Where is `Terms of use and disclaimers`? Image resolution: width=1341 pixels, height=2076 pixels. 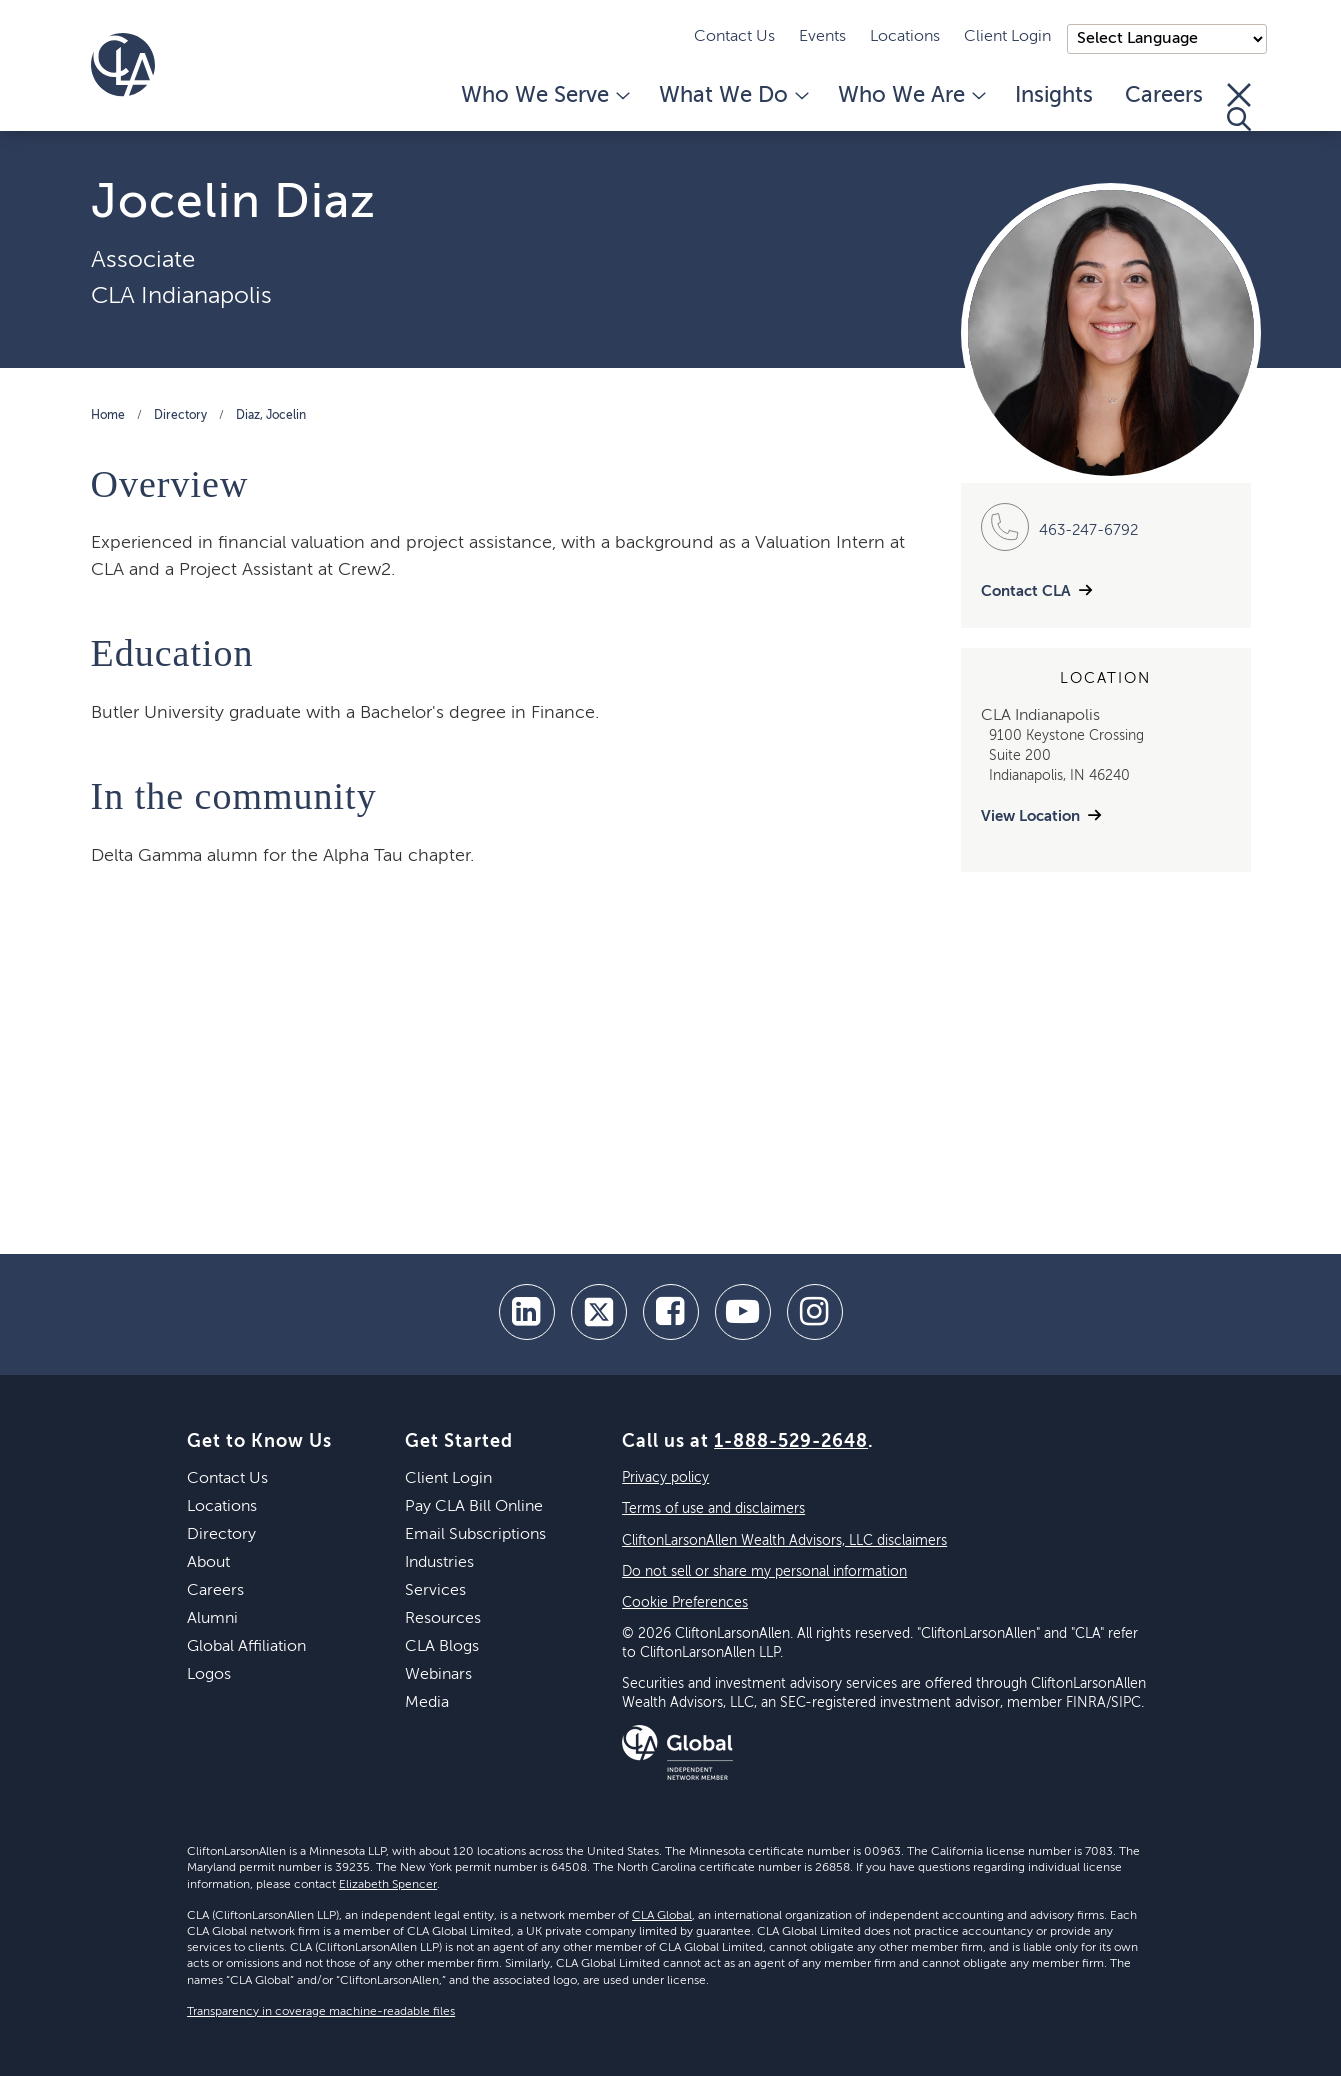
Terms of use and disclaimers is located at coordinates (713, 1509).